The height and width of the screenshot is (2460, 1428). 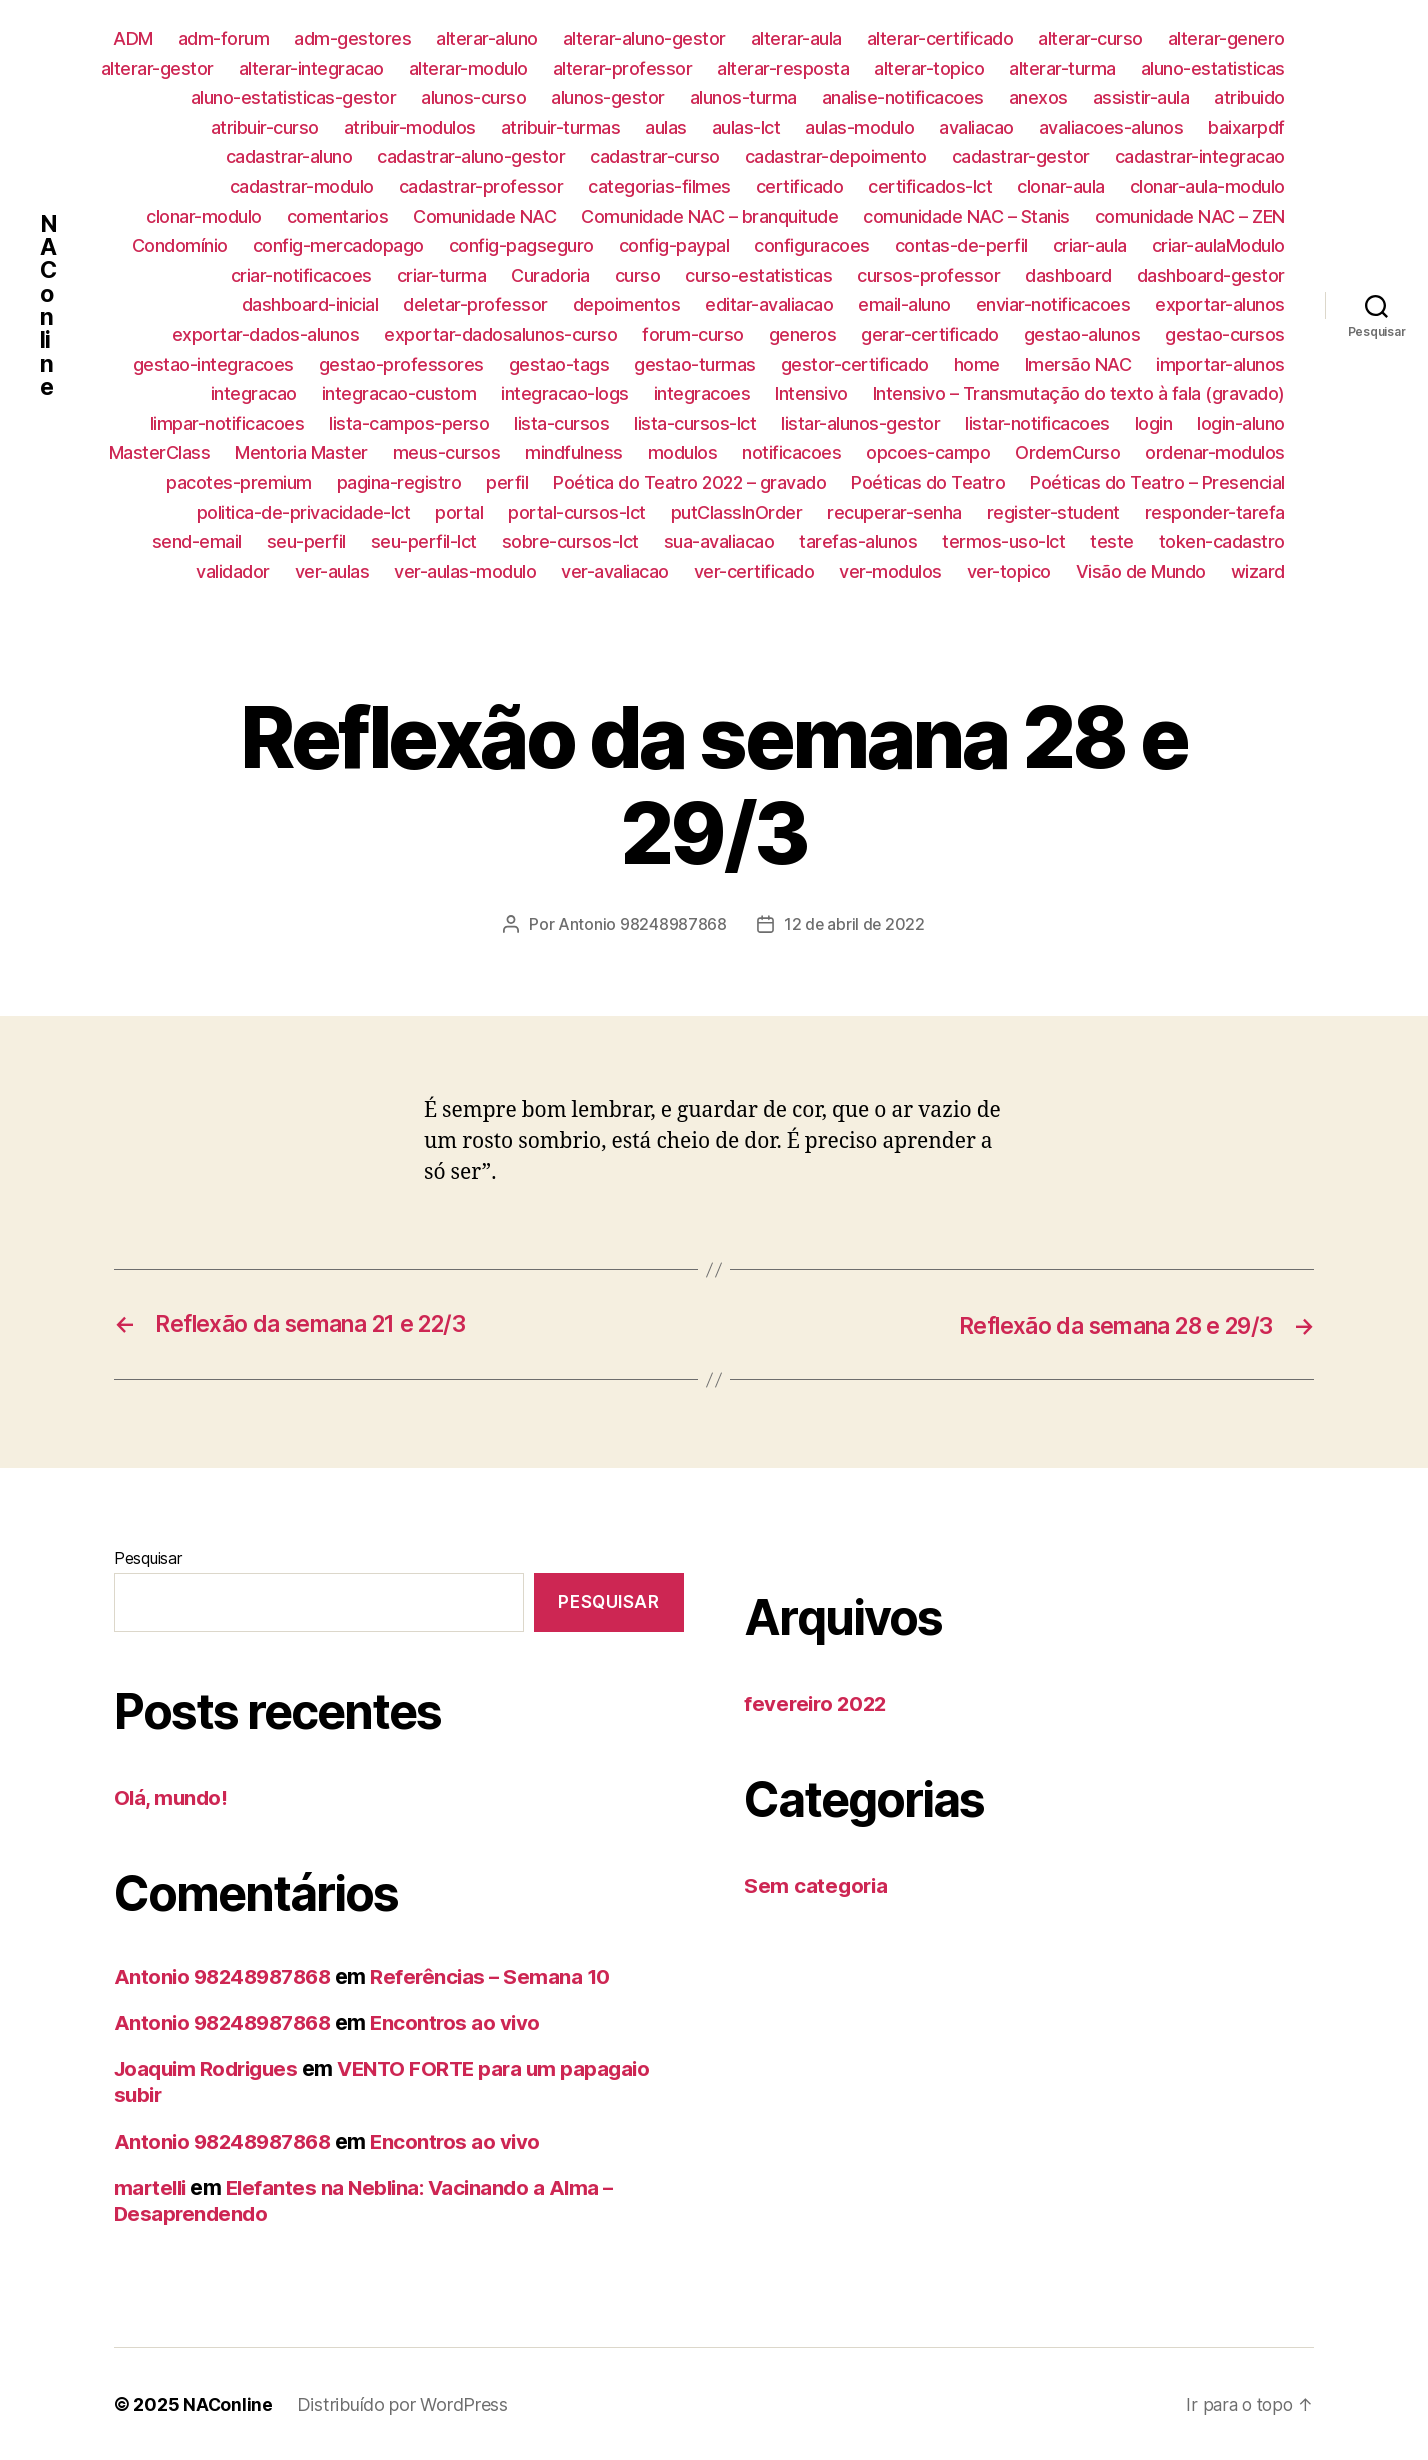 What do you see at coordinates (1141, 571) in the screenshot?
I see `Visão de Mundo` at bounding box center [1141, 571].